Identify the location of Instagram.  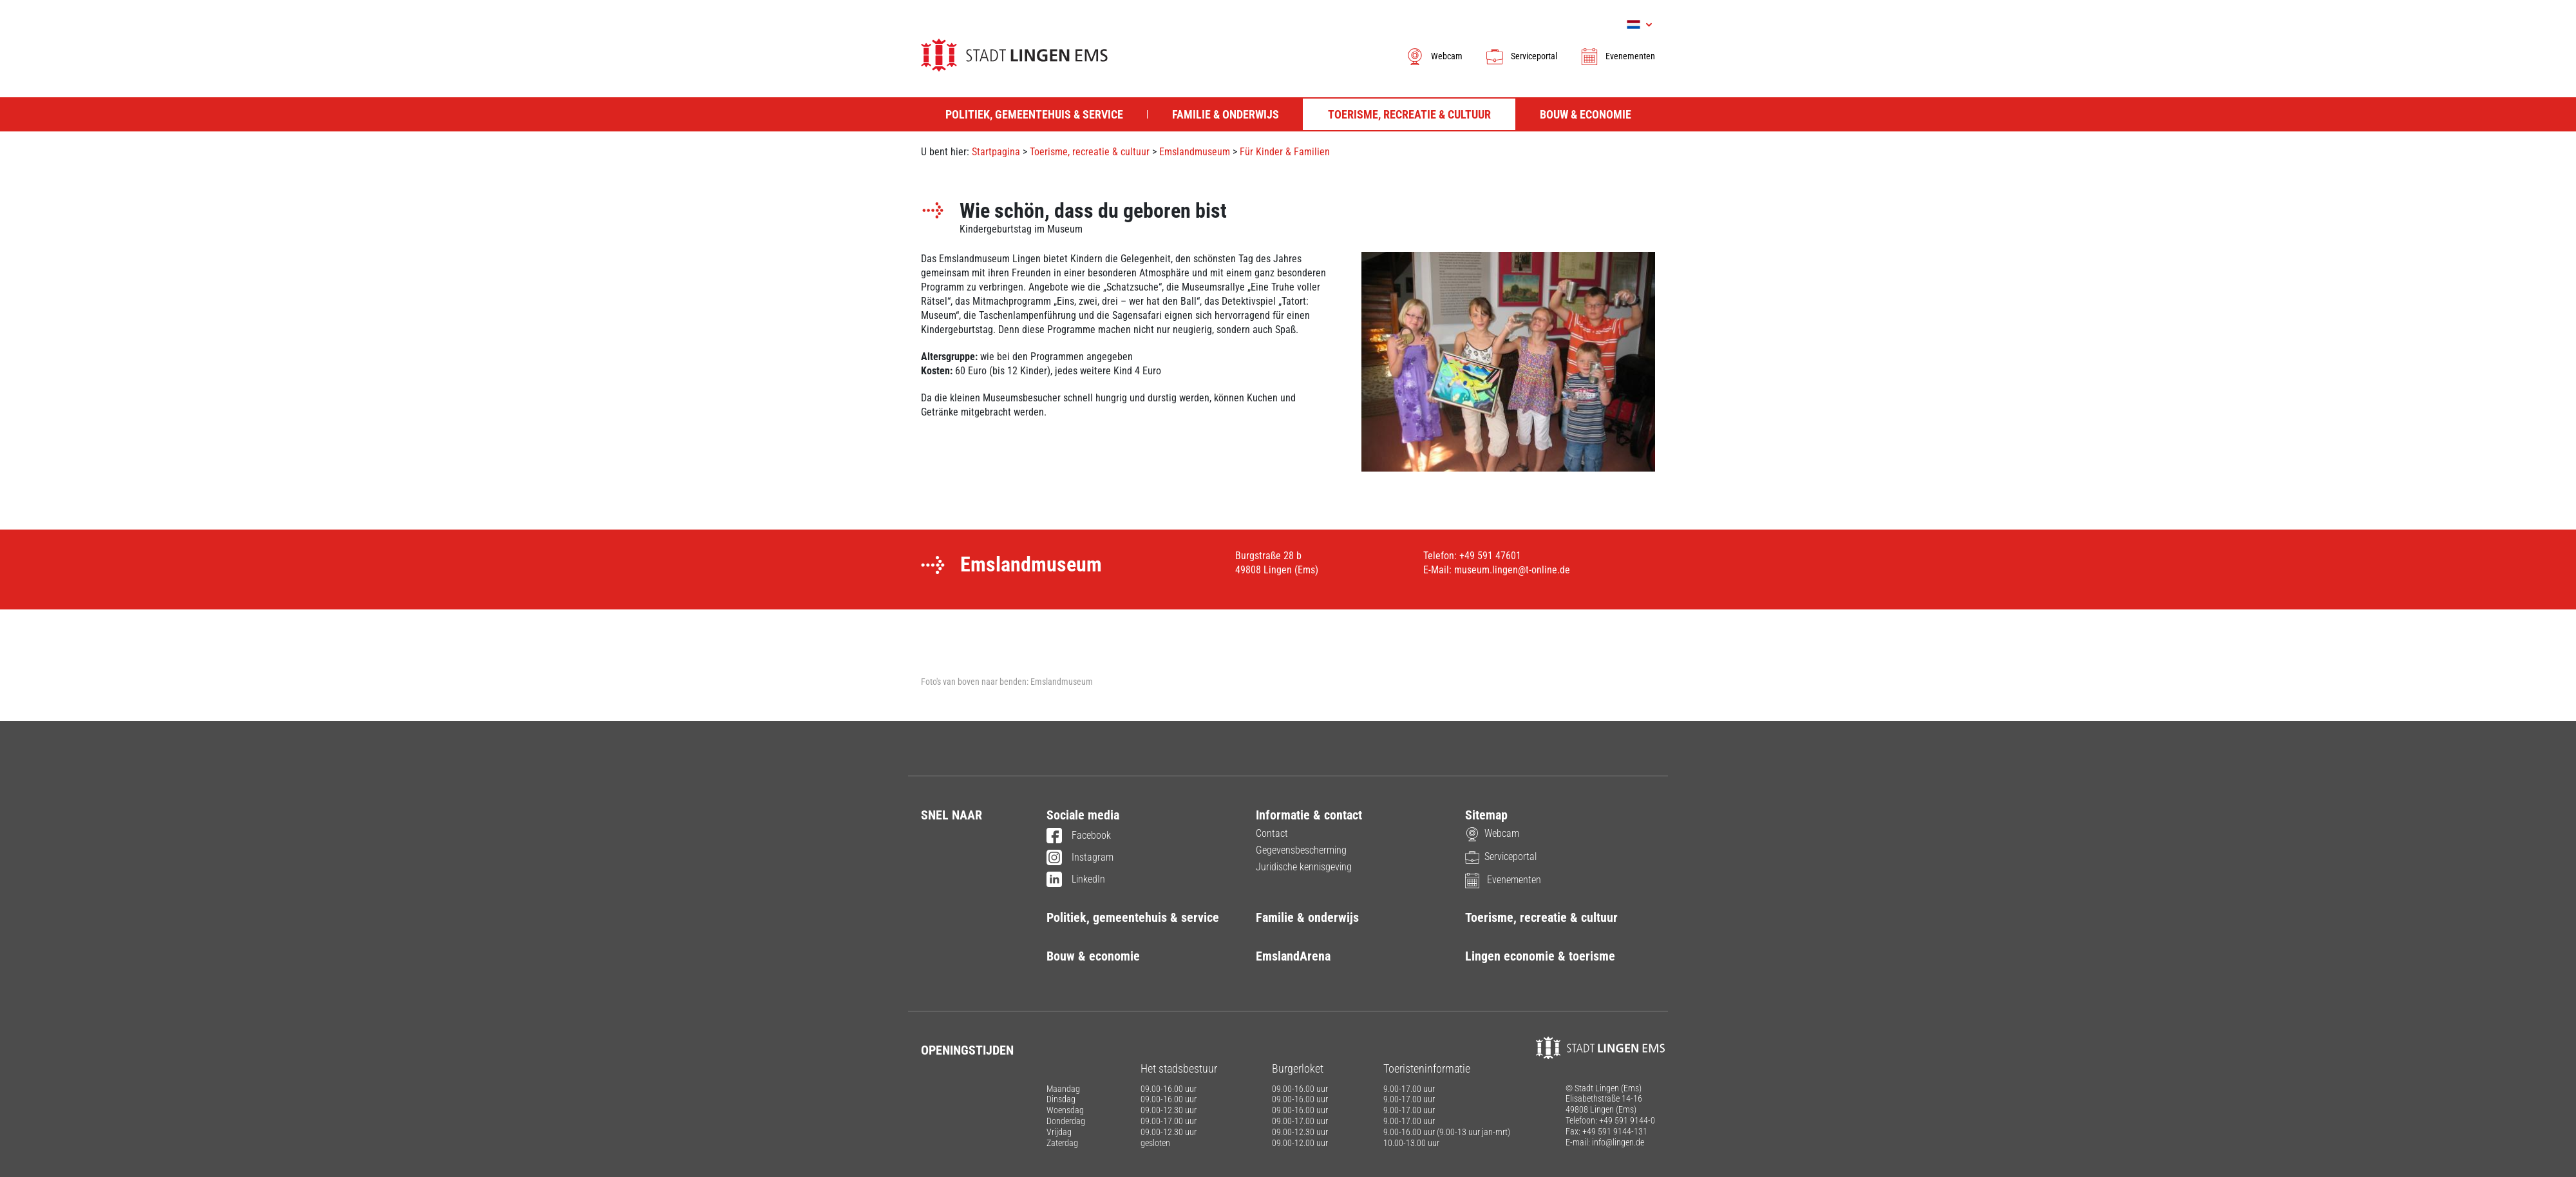
(1079, 858).